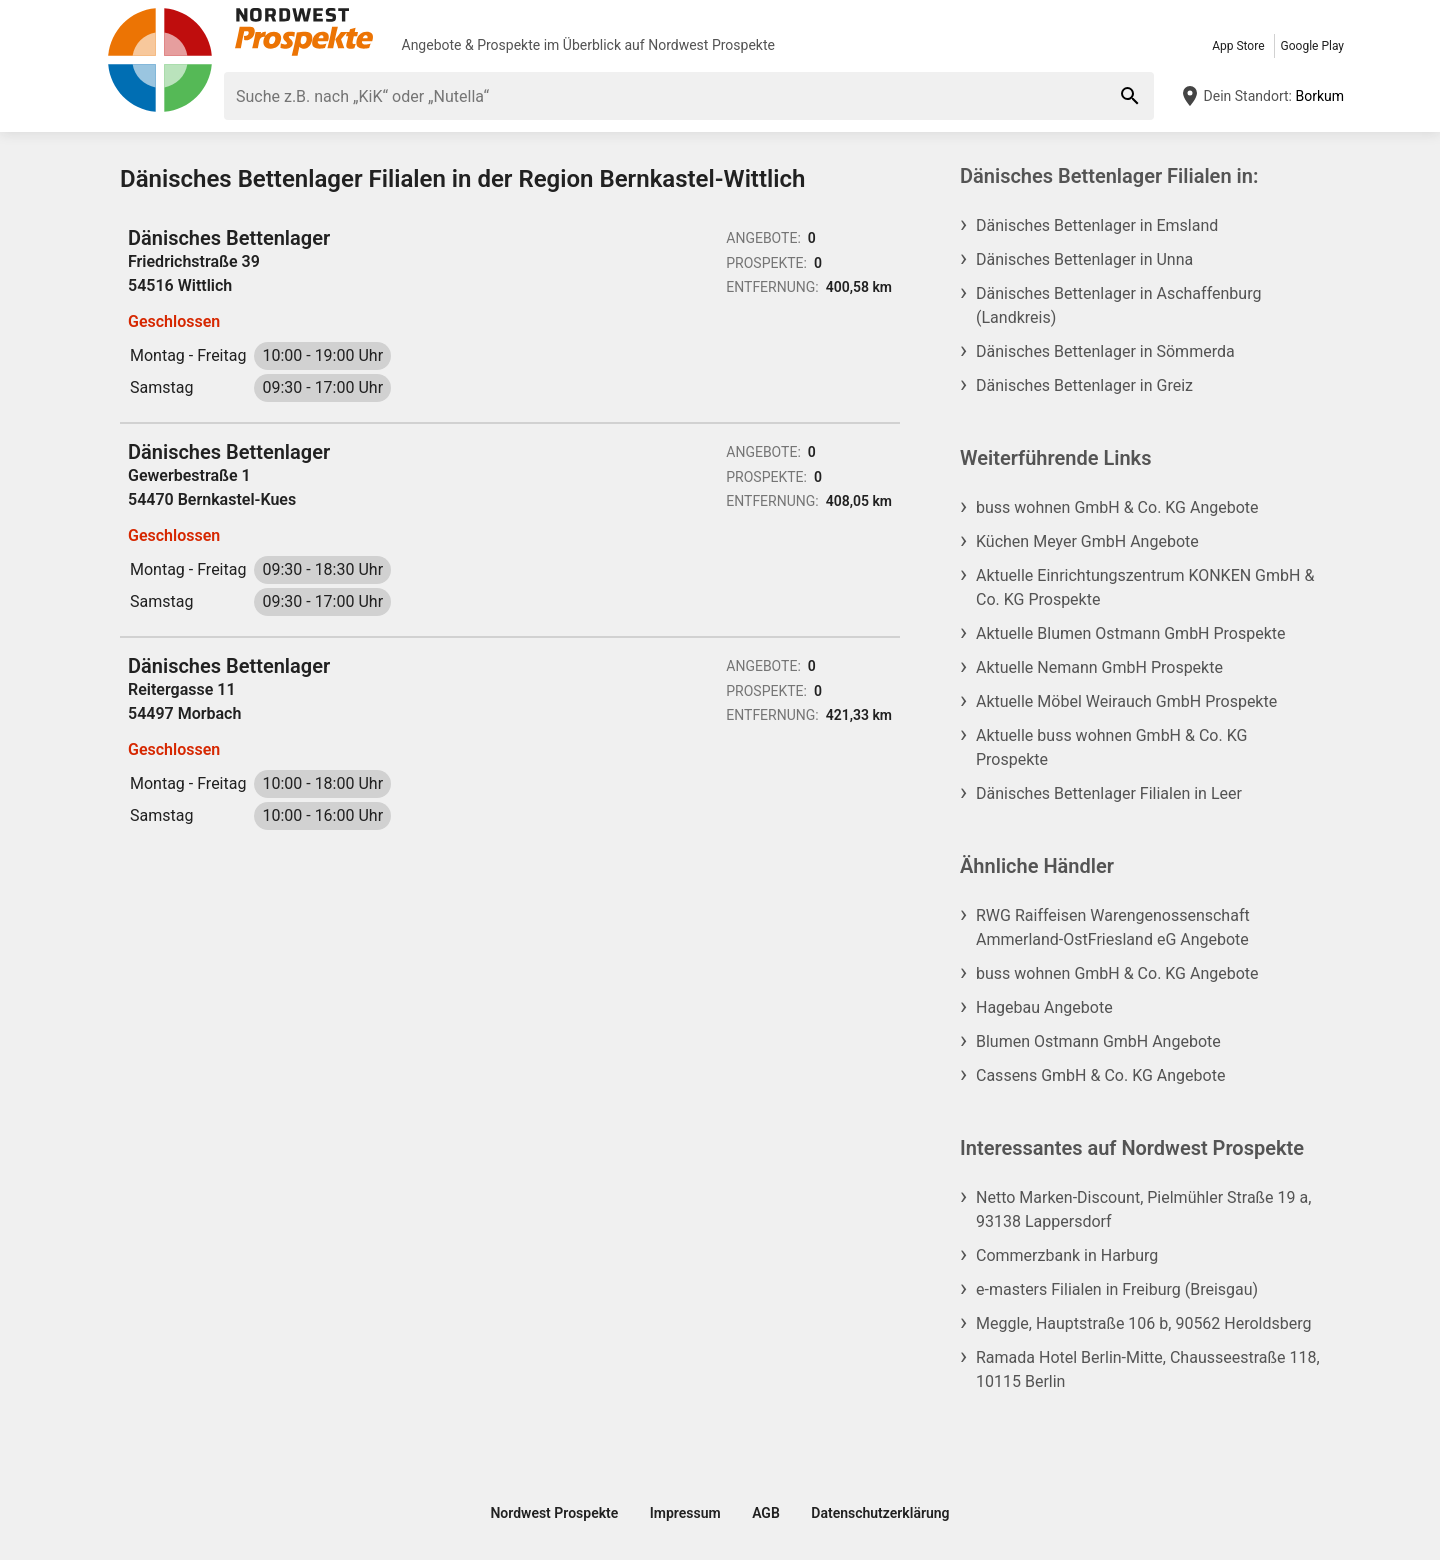  What do you see at coordinates (1105, 351) in the screenshot?
I see `Dänisches Bettenlager in Sömmerda` at bounding box center [1105, 351].